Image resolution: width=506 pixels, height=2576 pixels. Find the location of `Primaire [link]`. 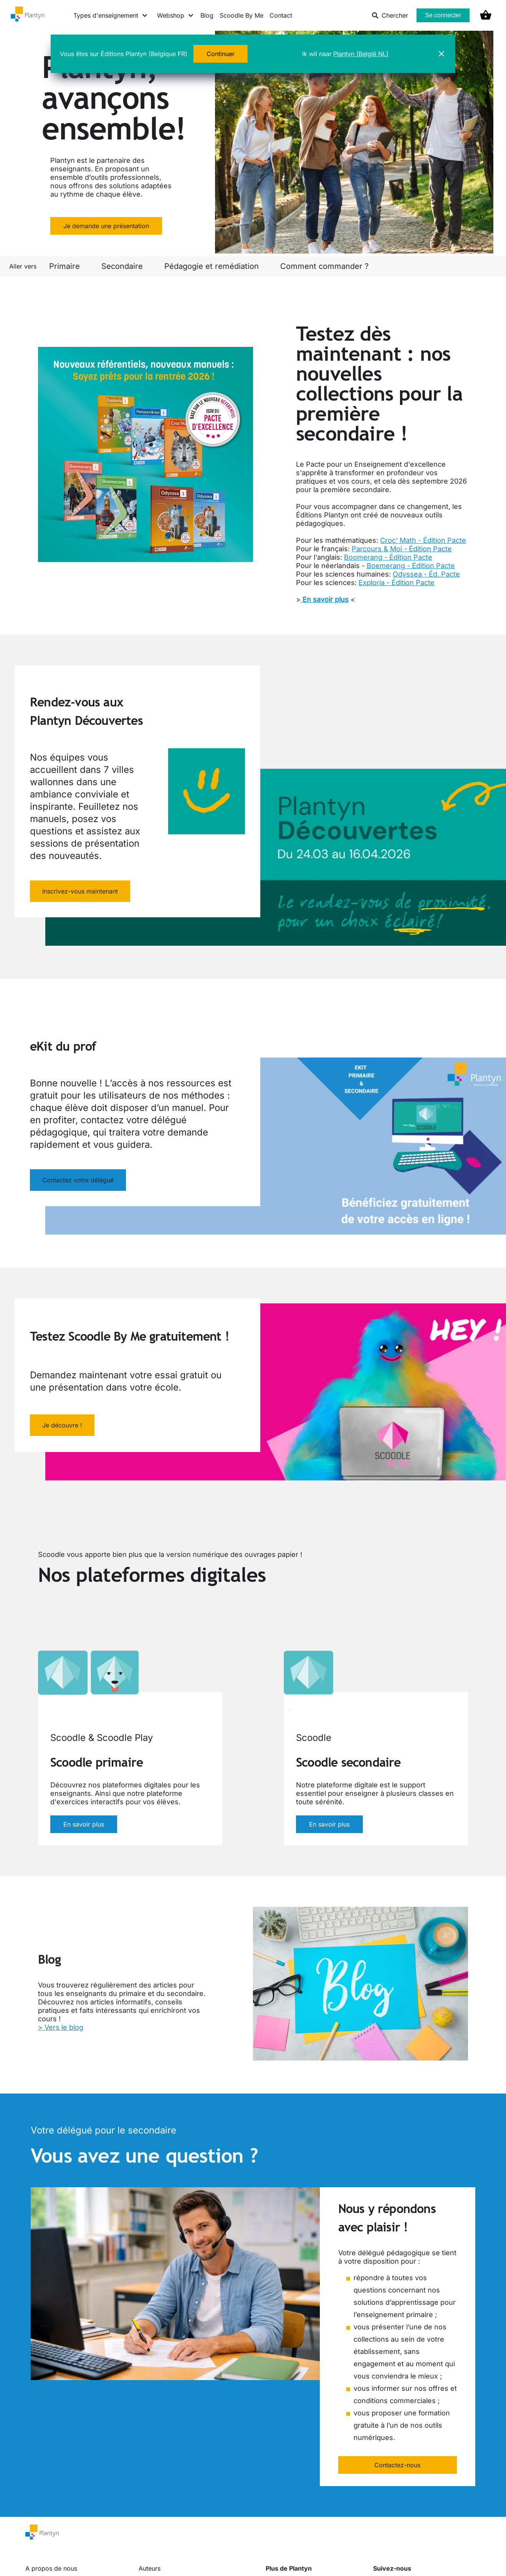

Primaire [link] is located at coordinates (64, 266).